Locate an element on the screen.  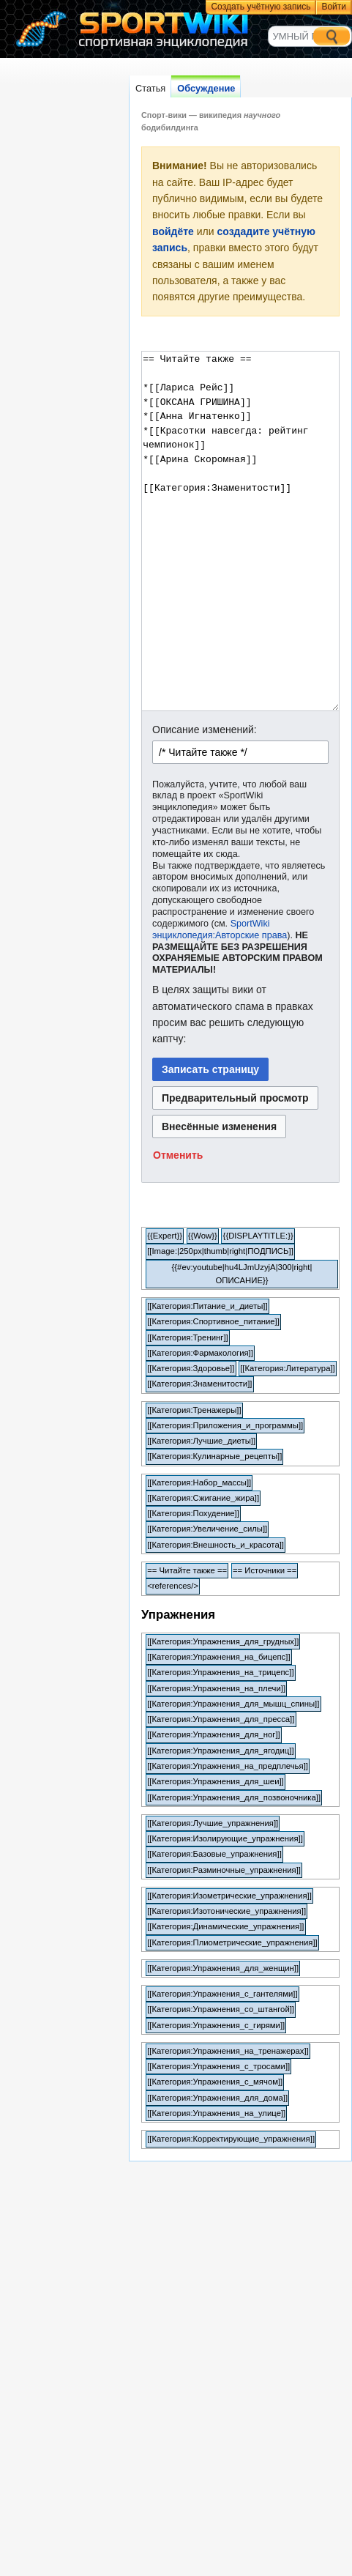
{{Expert}} is located at coordinates (164, 1235).